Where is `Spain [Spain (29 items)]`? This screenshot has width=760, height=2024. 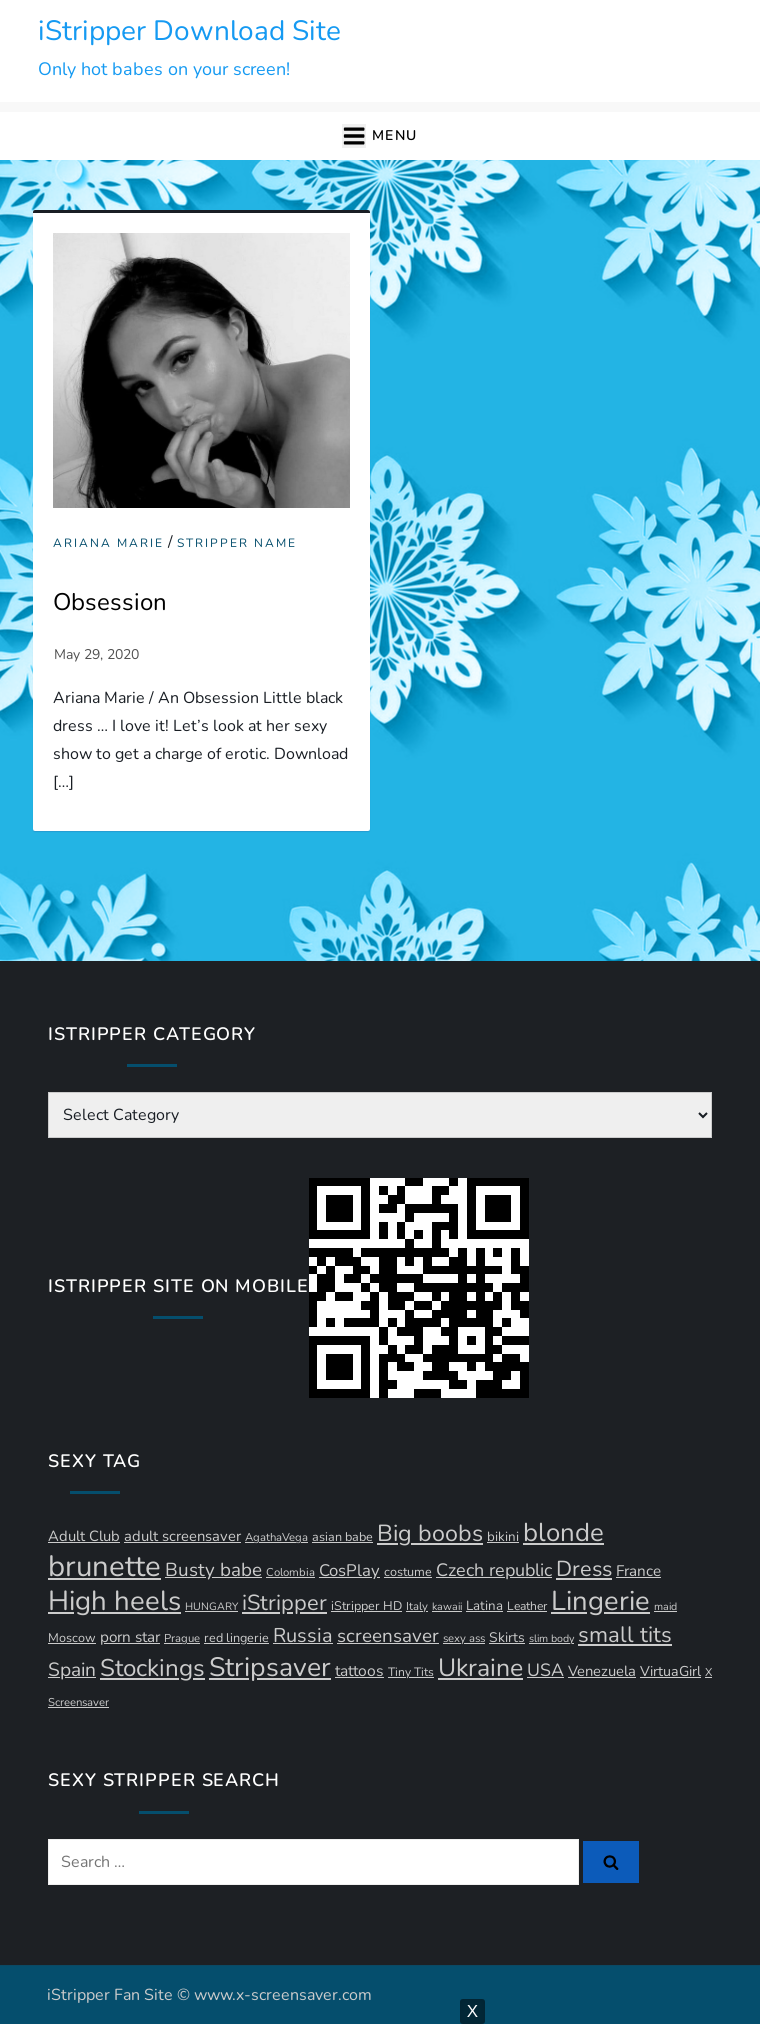 Spain [Spain (29 items)] is located at coordinates (72, 1670).